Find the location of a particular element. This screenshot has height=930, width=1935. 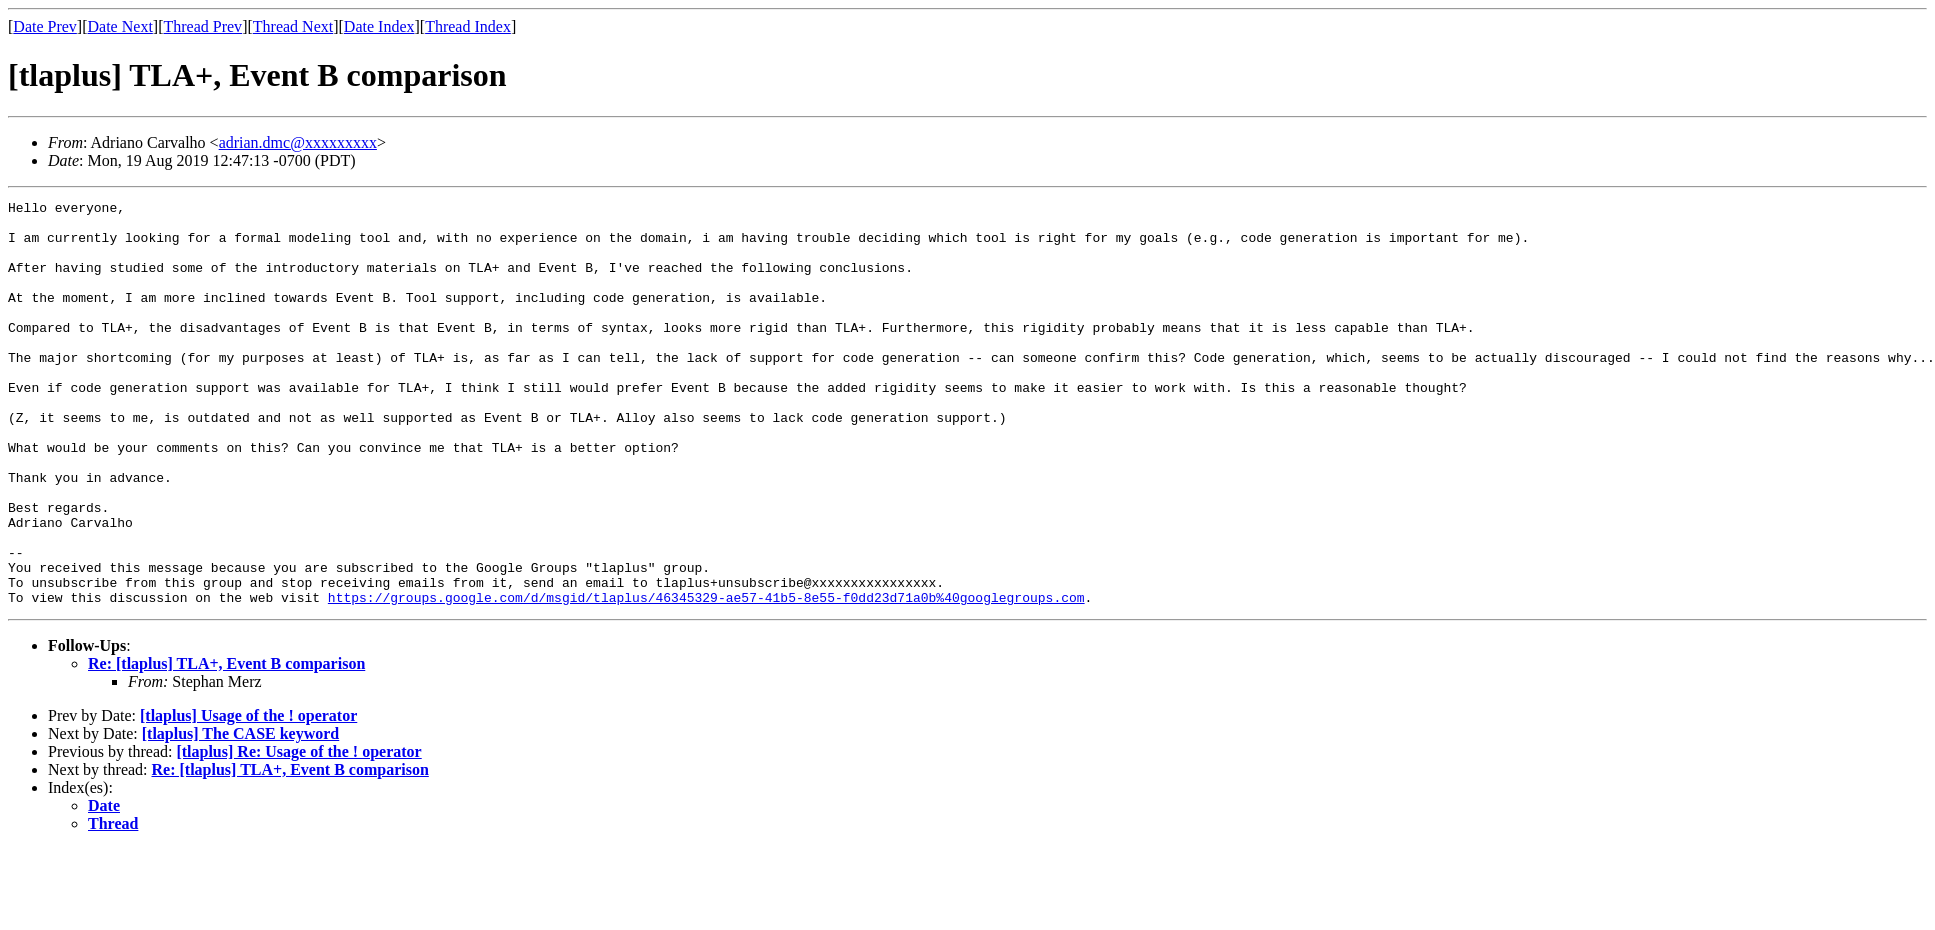

Thread Prev is located at coordinates (202, 26).